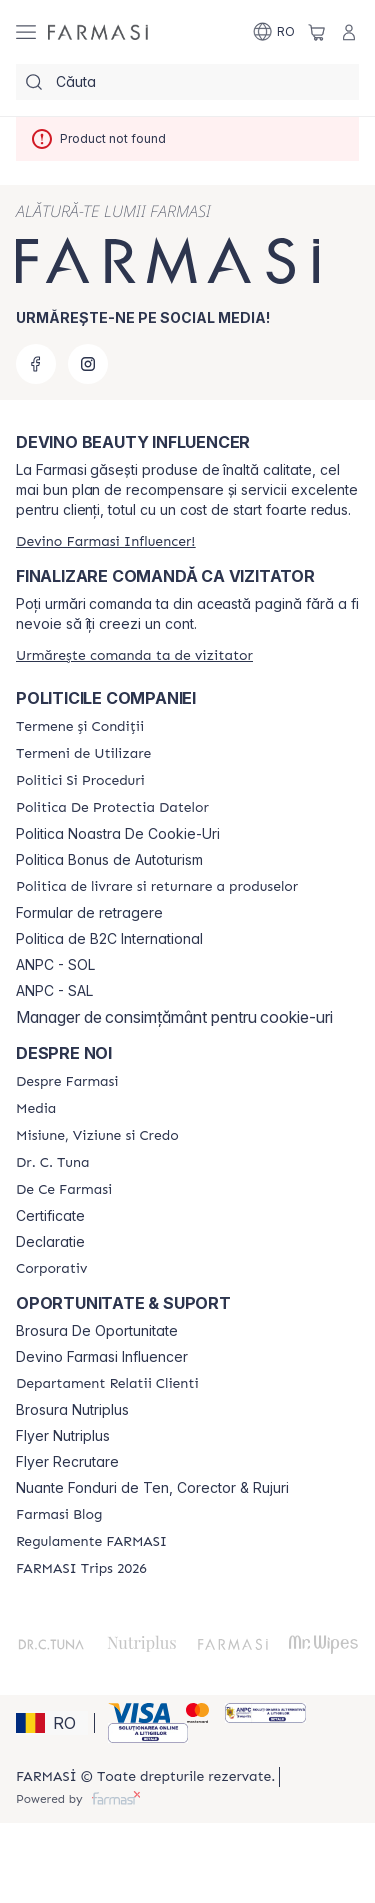 This screenshot has width=375, height=1903. I want to click on [/farmasi/content/corporate], so click(51, 1269).